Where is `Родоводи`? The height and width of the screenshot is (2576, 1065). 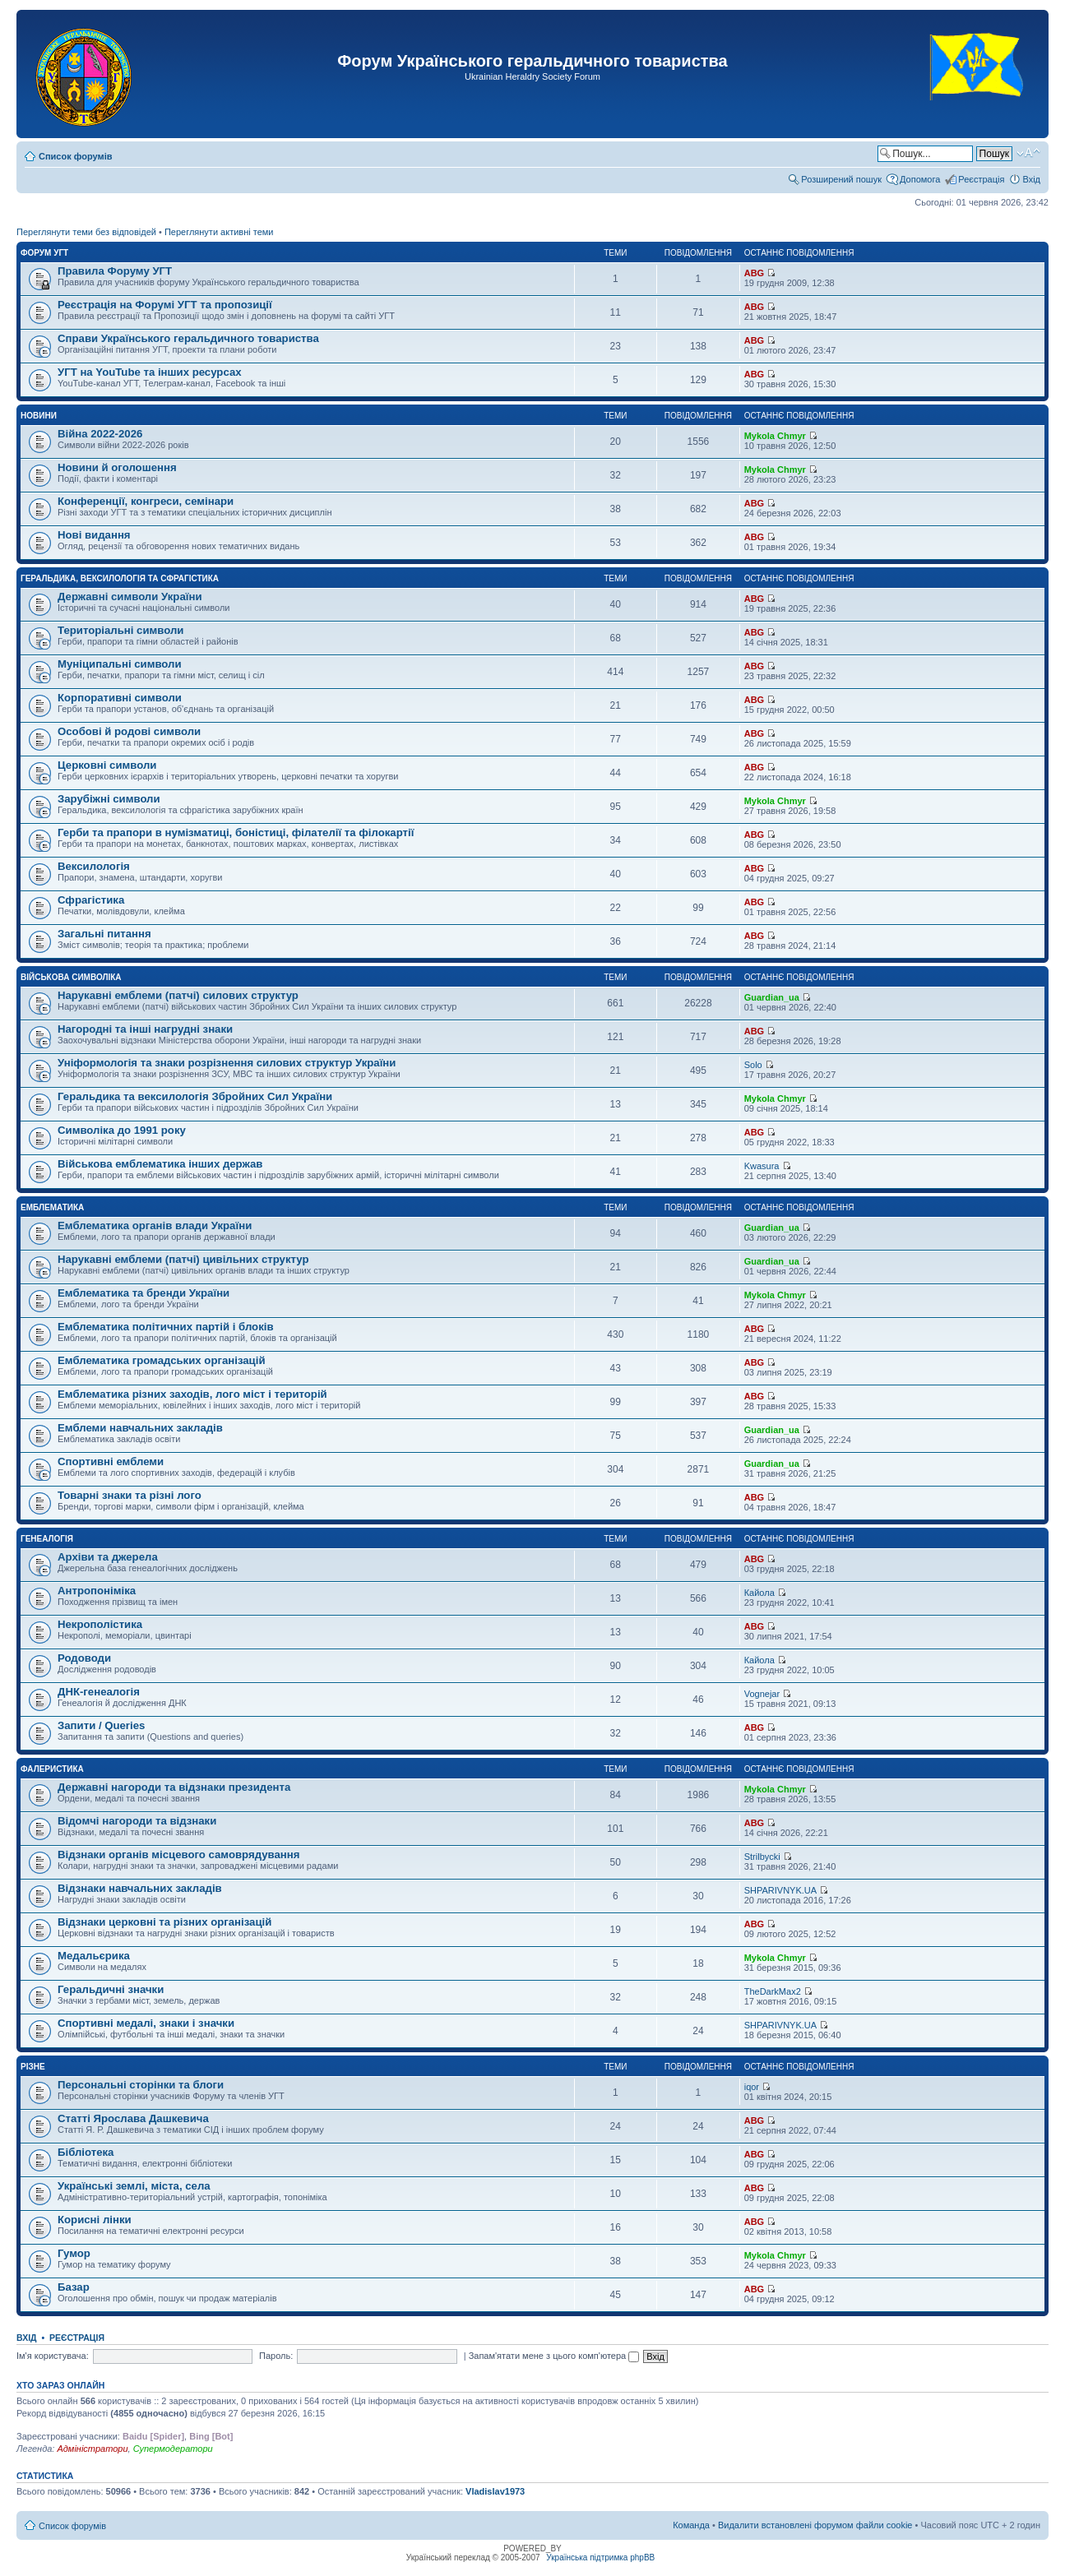 Родоводи is located at coordinates (84, 1658).